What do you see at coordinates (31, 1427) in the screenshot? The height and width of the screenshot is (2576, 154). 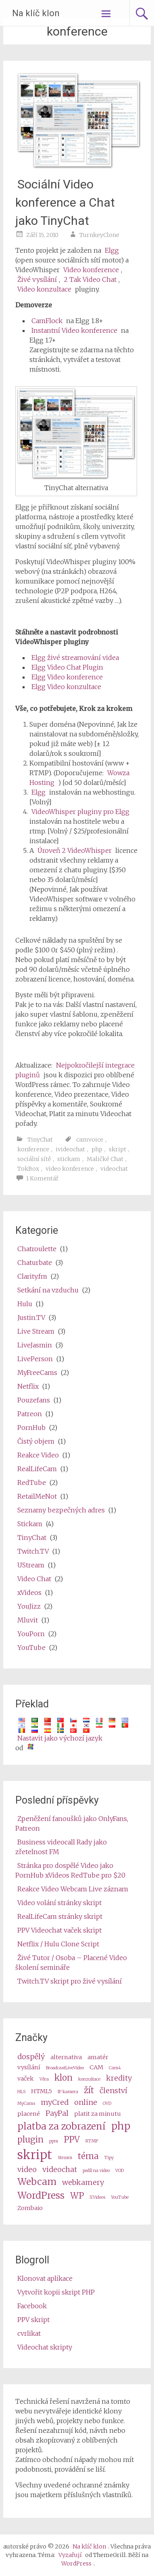 I see `PornHub` at bounding box center [31, 1427].